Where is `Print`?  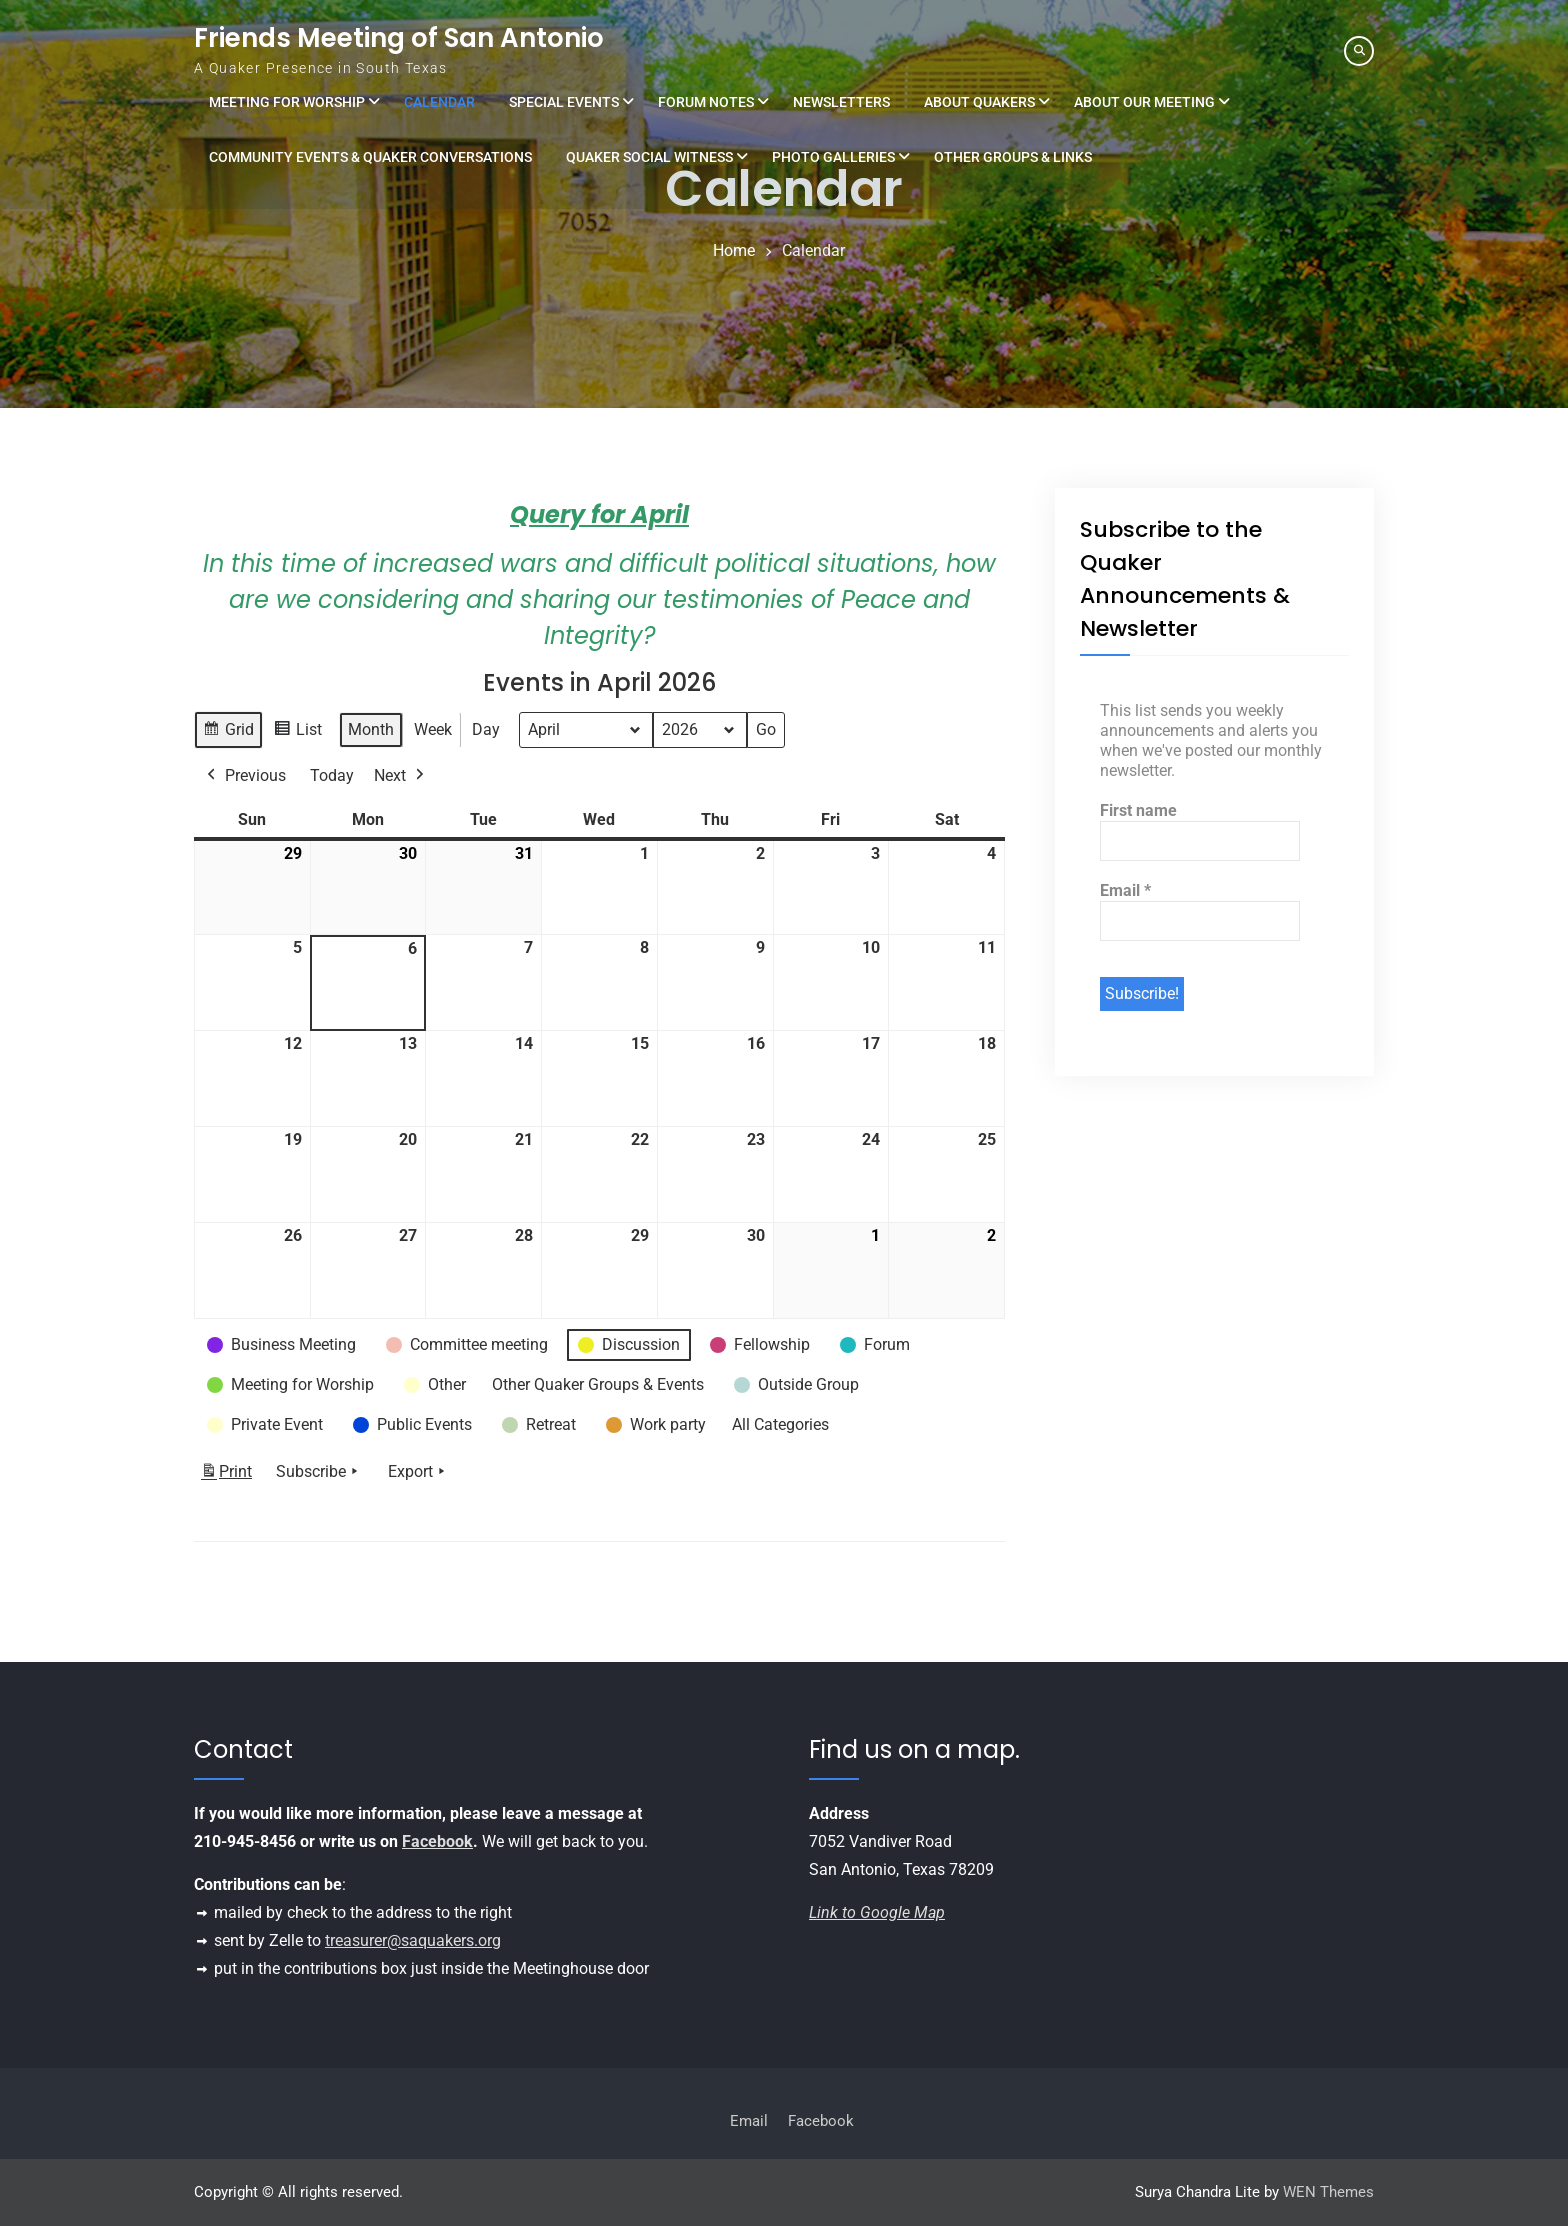
Print is located at coordinates (226, 1475).